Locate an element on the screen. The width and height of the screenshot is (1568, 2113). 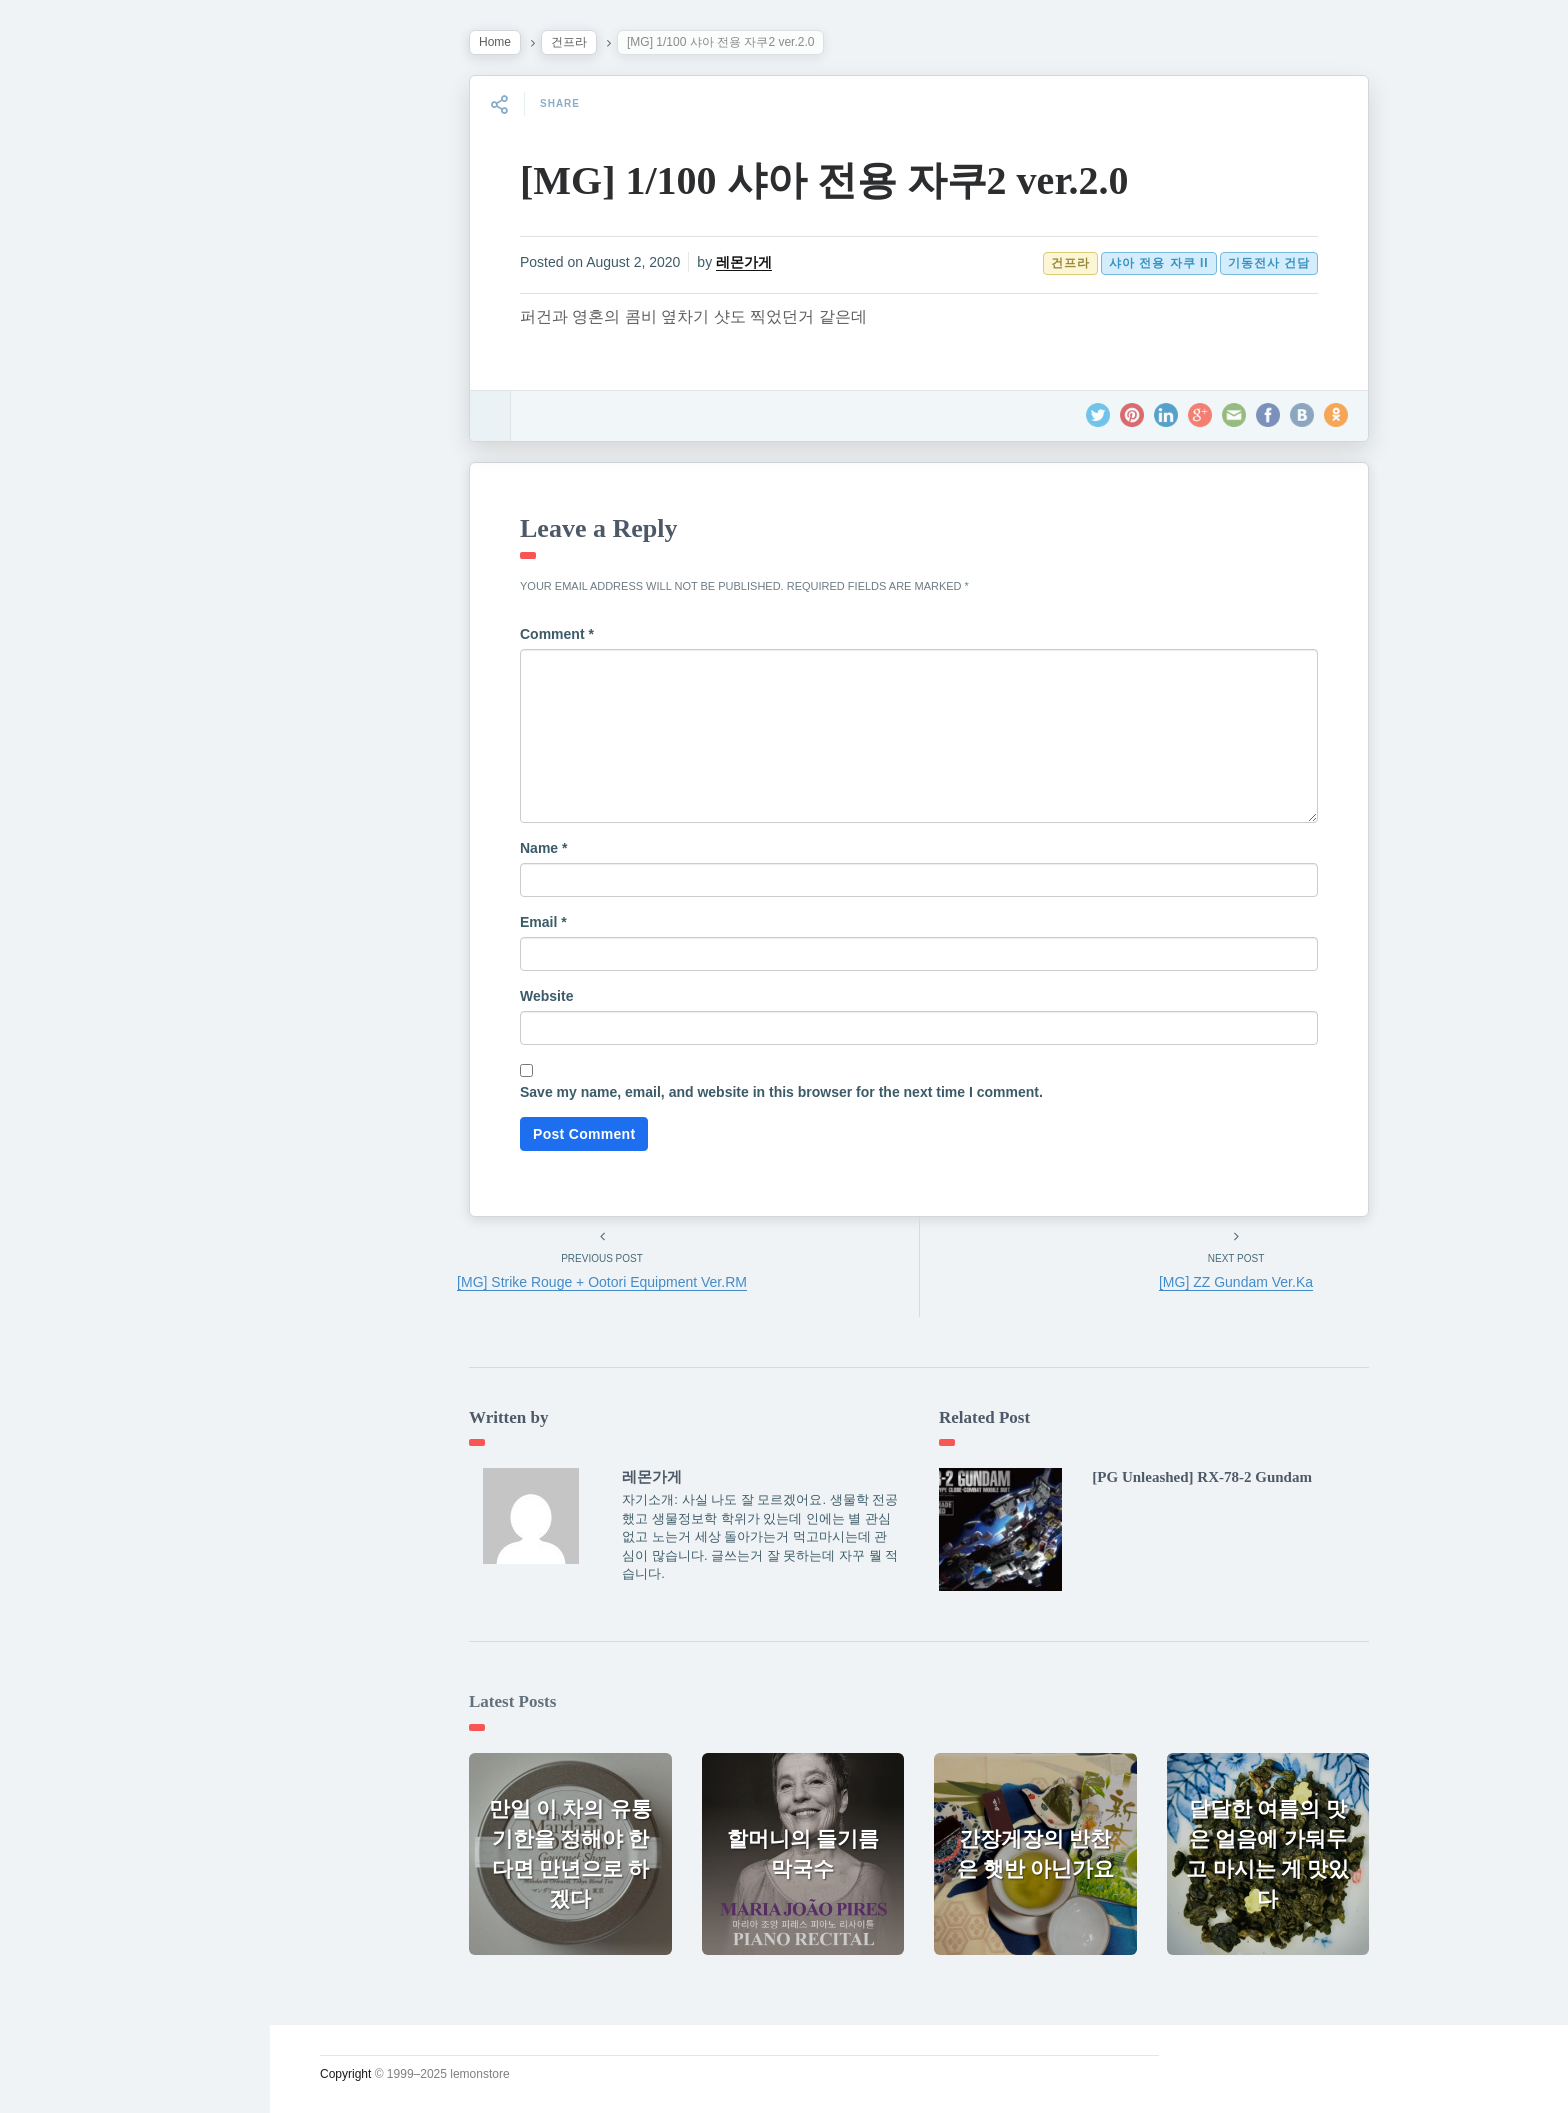
Website is located at coordinates (546, 996).